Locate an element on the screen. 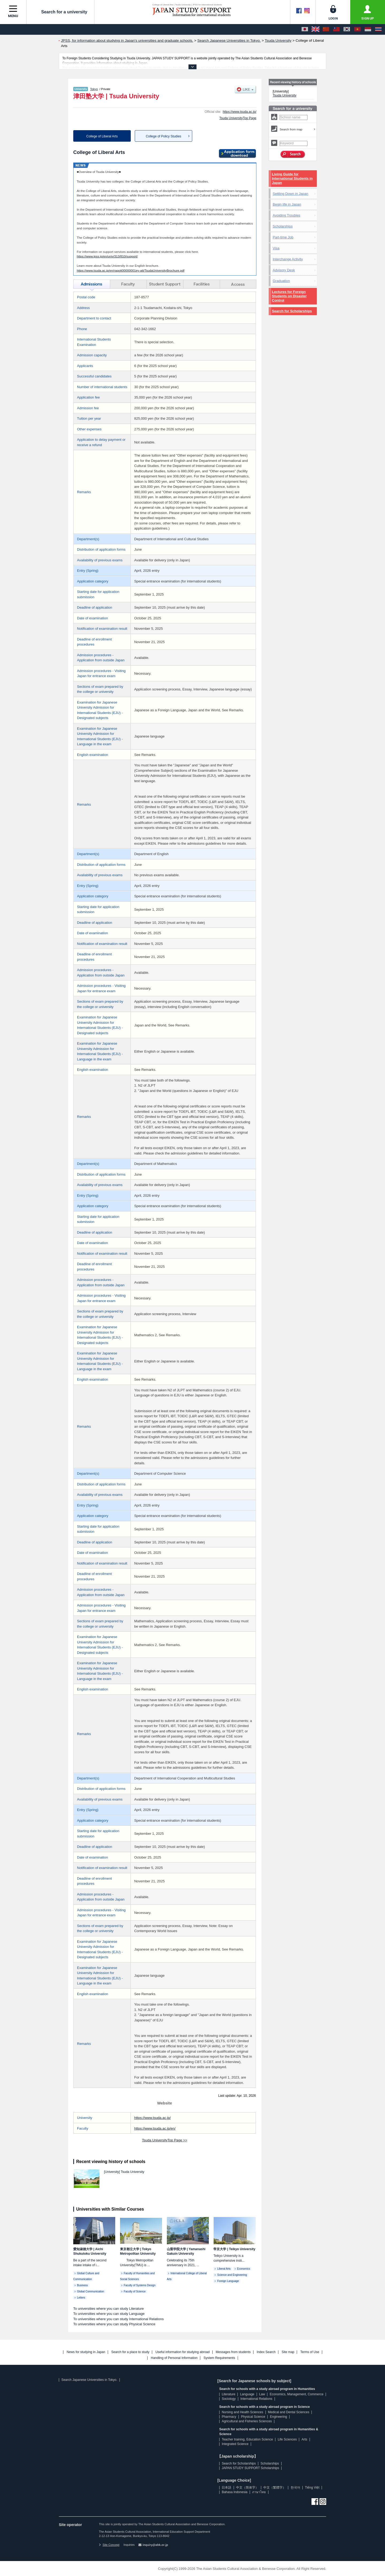 This screenshot has width=385, height=2576. Arts is located at coordinates (304, 2439).